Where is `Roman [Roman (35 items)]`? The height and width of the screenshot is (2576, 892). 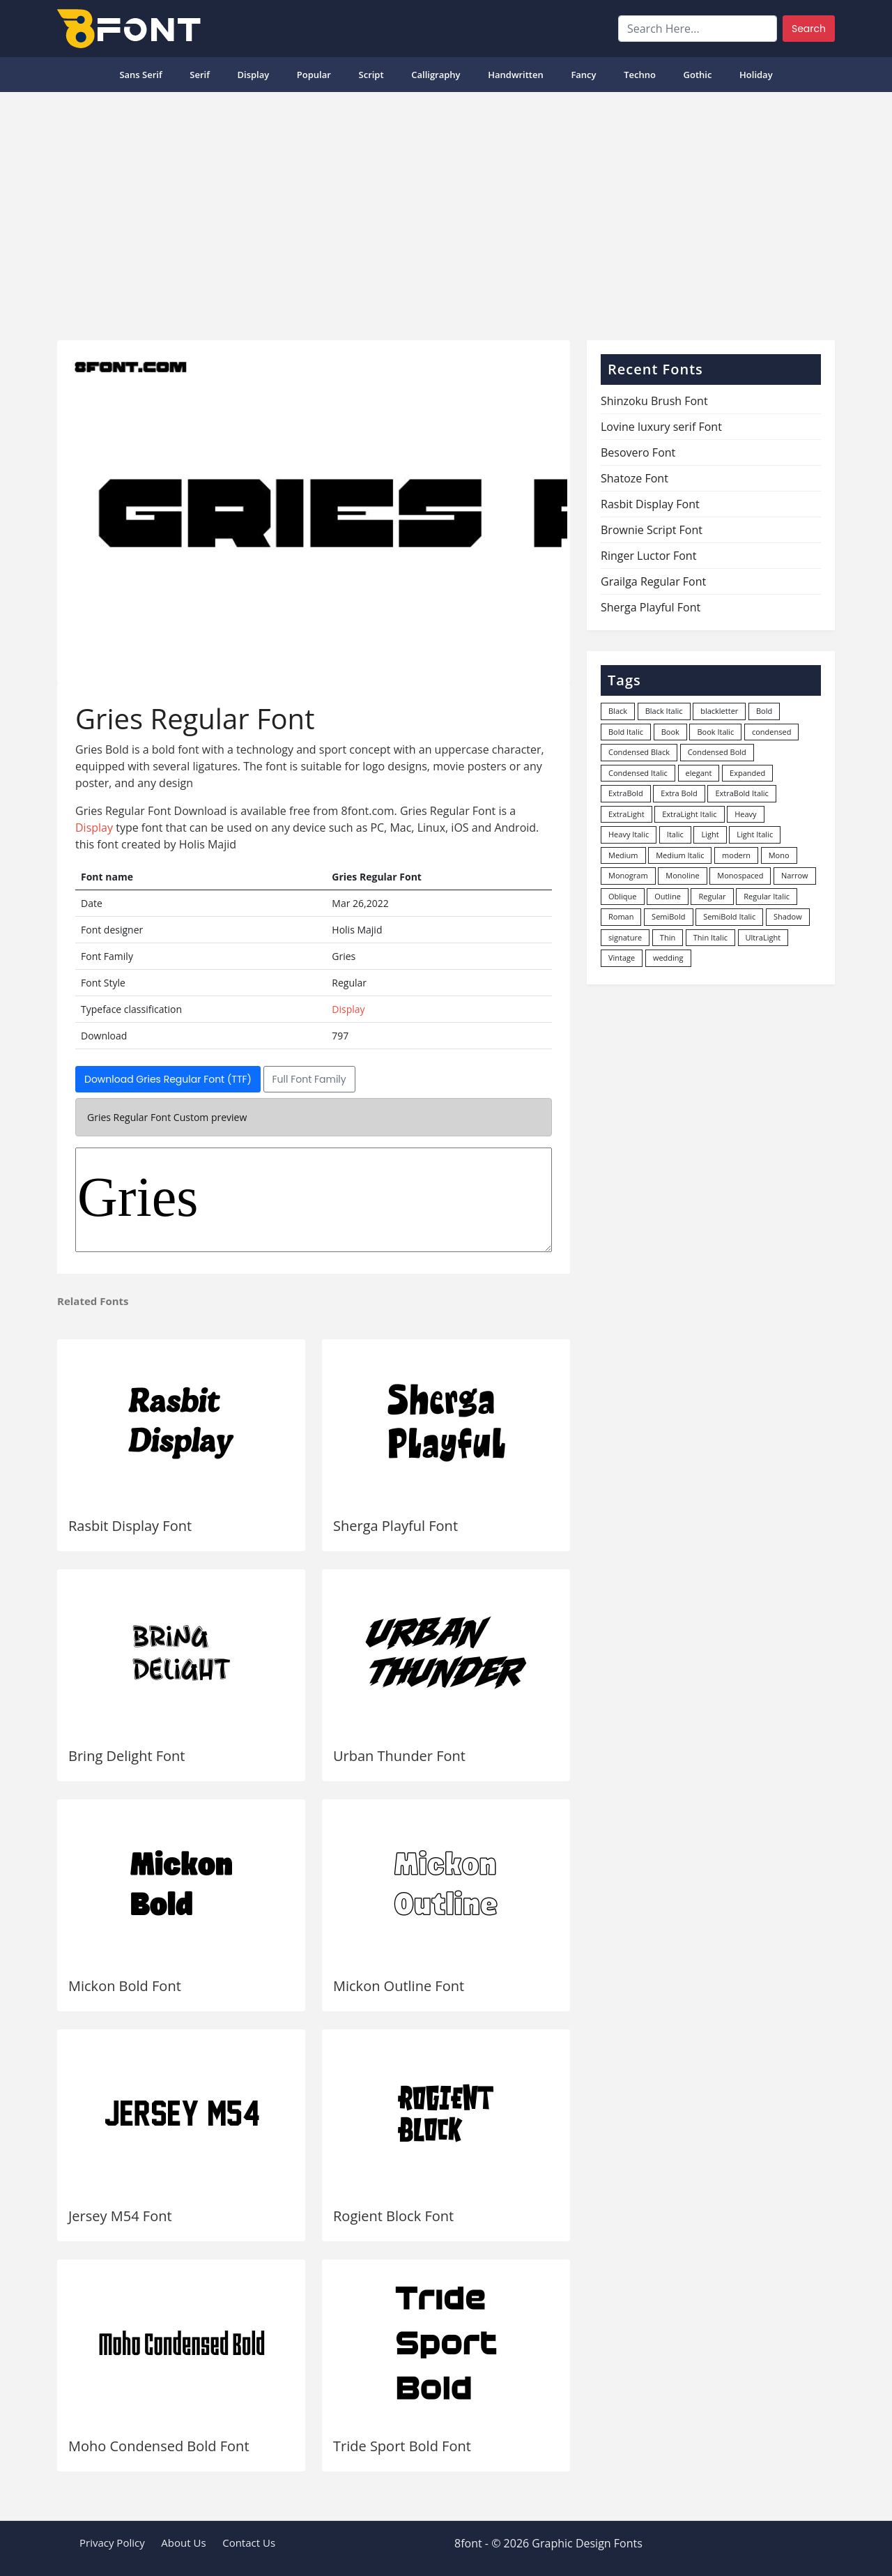 Roman [Roman (35 items)] is located at coordinates (620, 916).